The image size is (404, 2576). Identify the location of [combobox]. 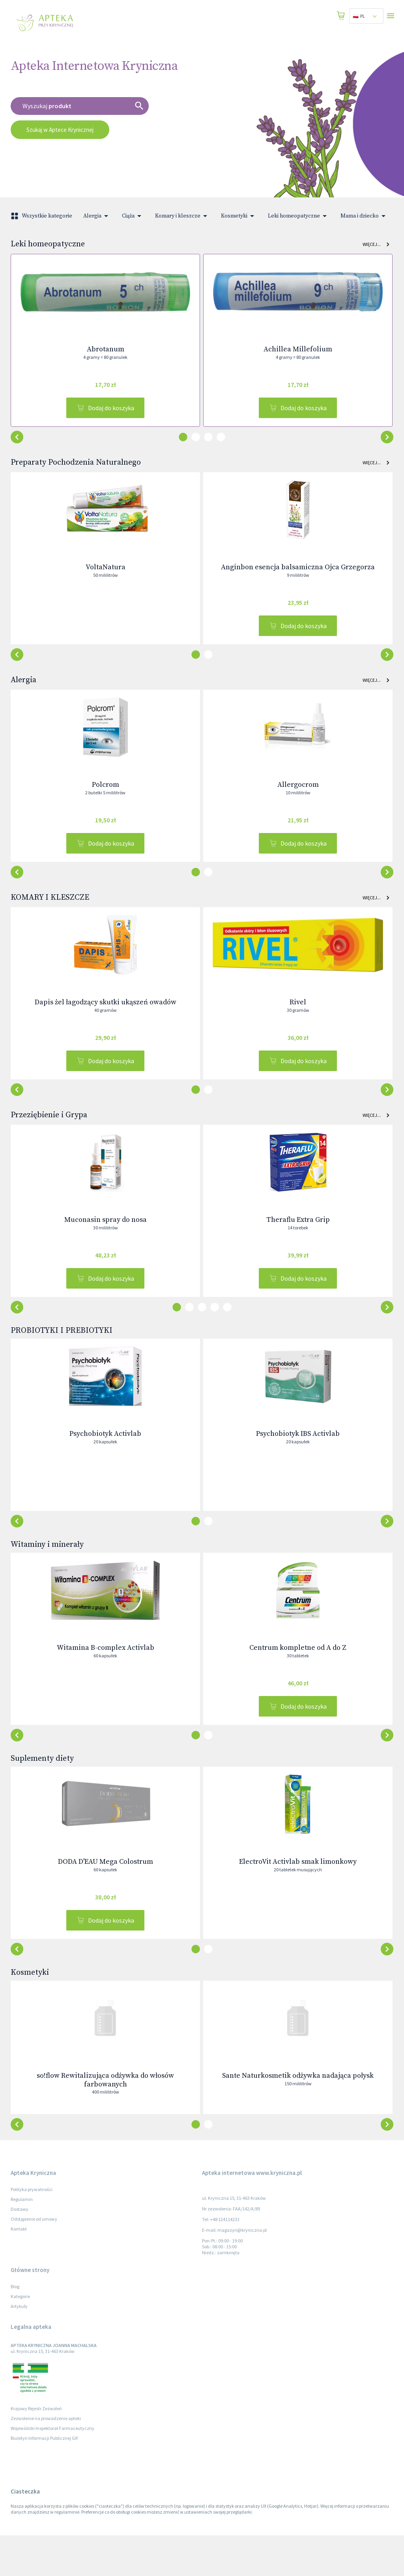
(366, 16).